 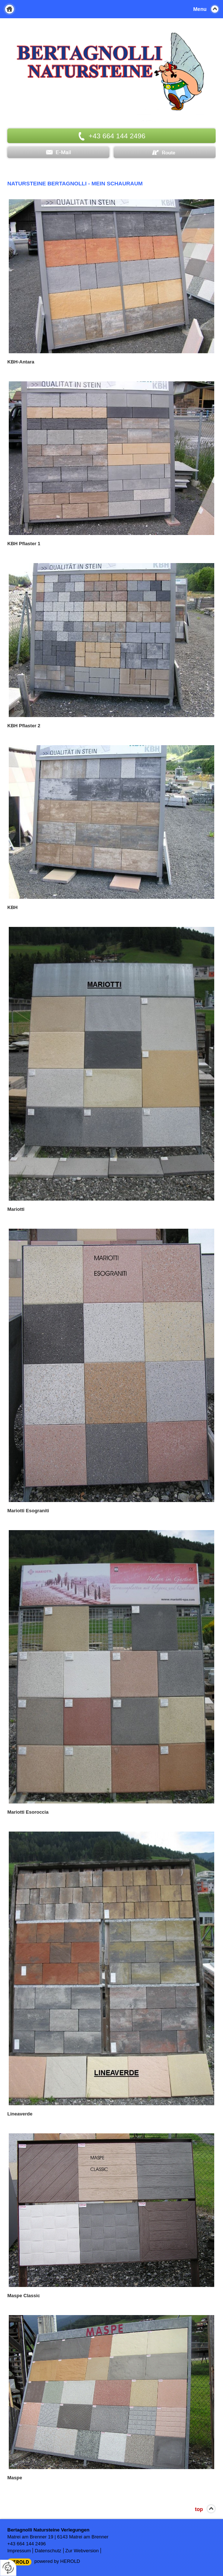 I want to click on Home, so click(x=9, y=9).